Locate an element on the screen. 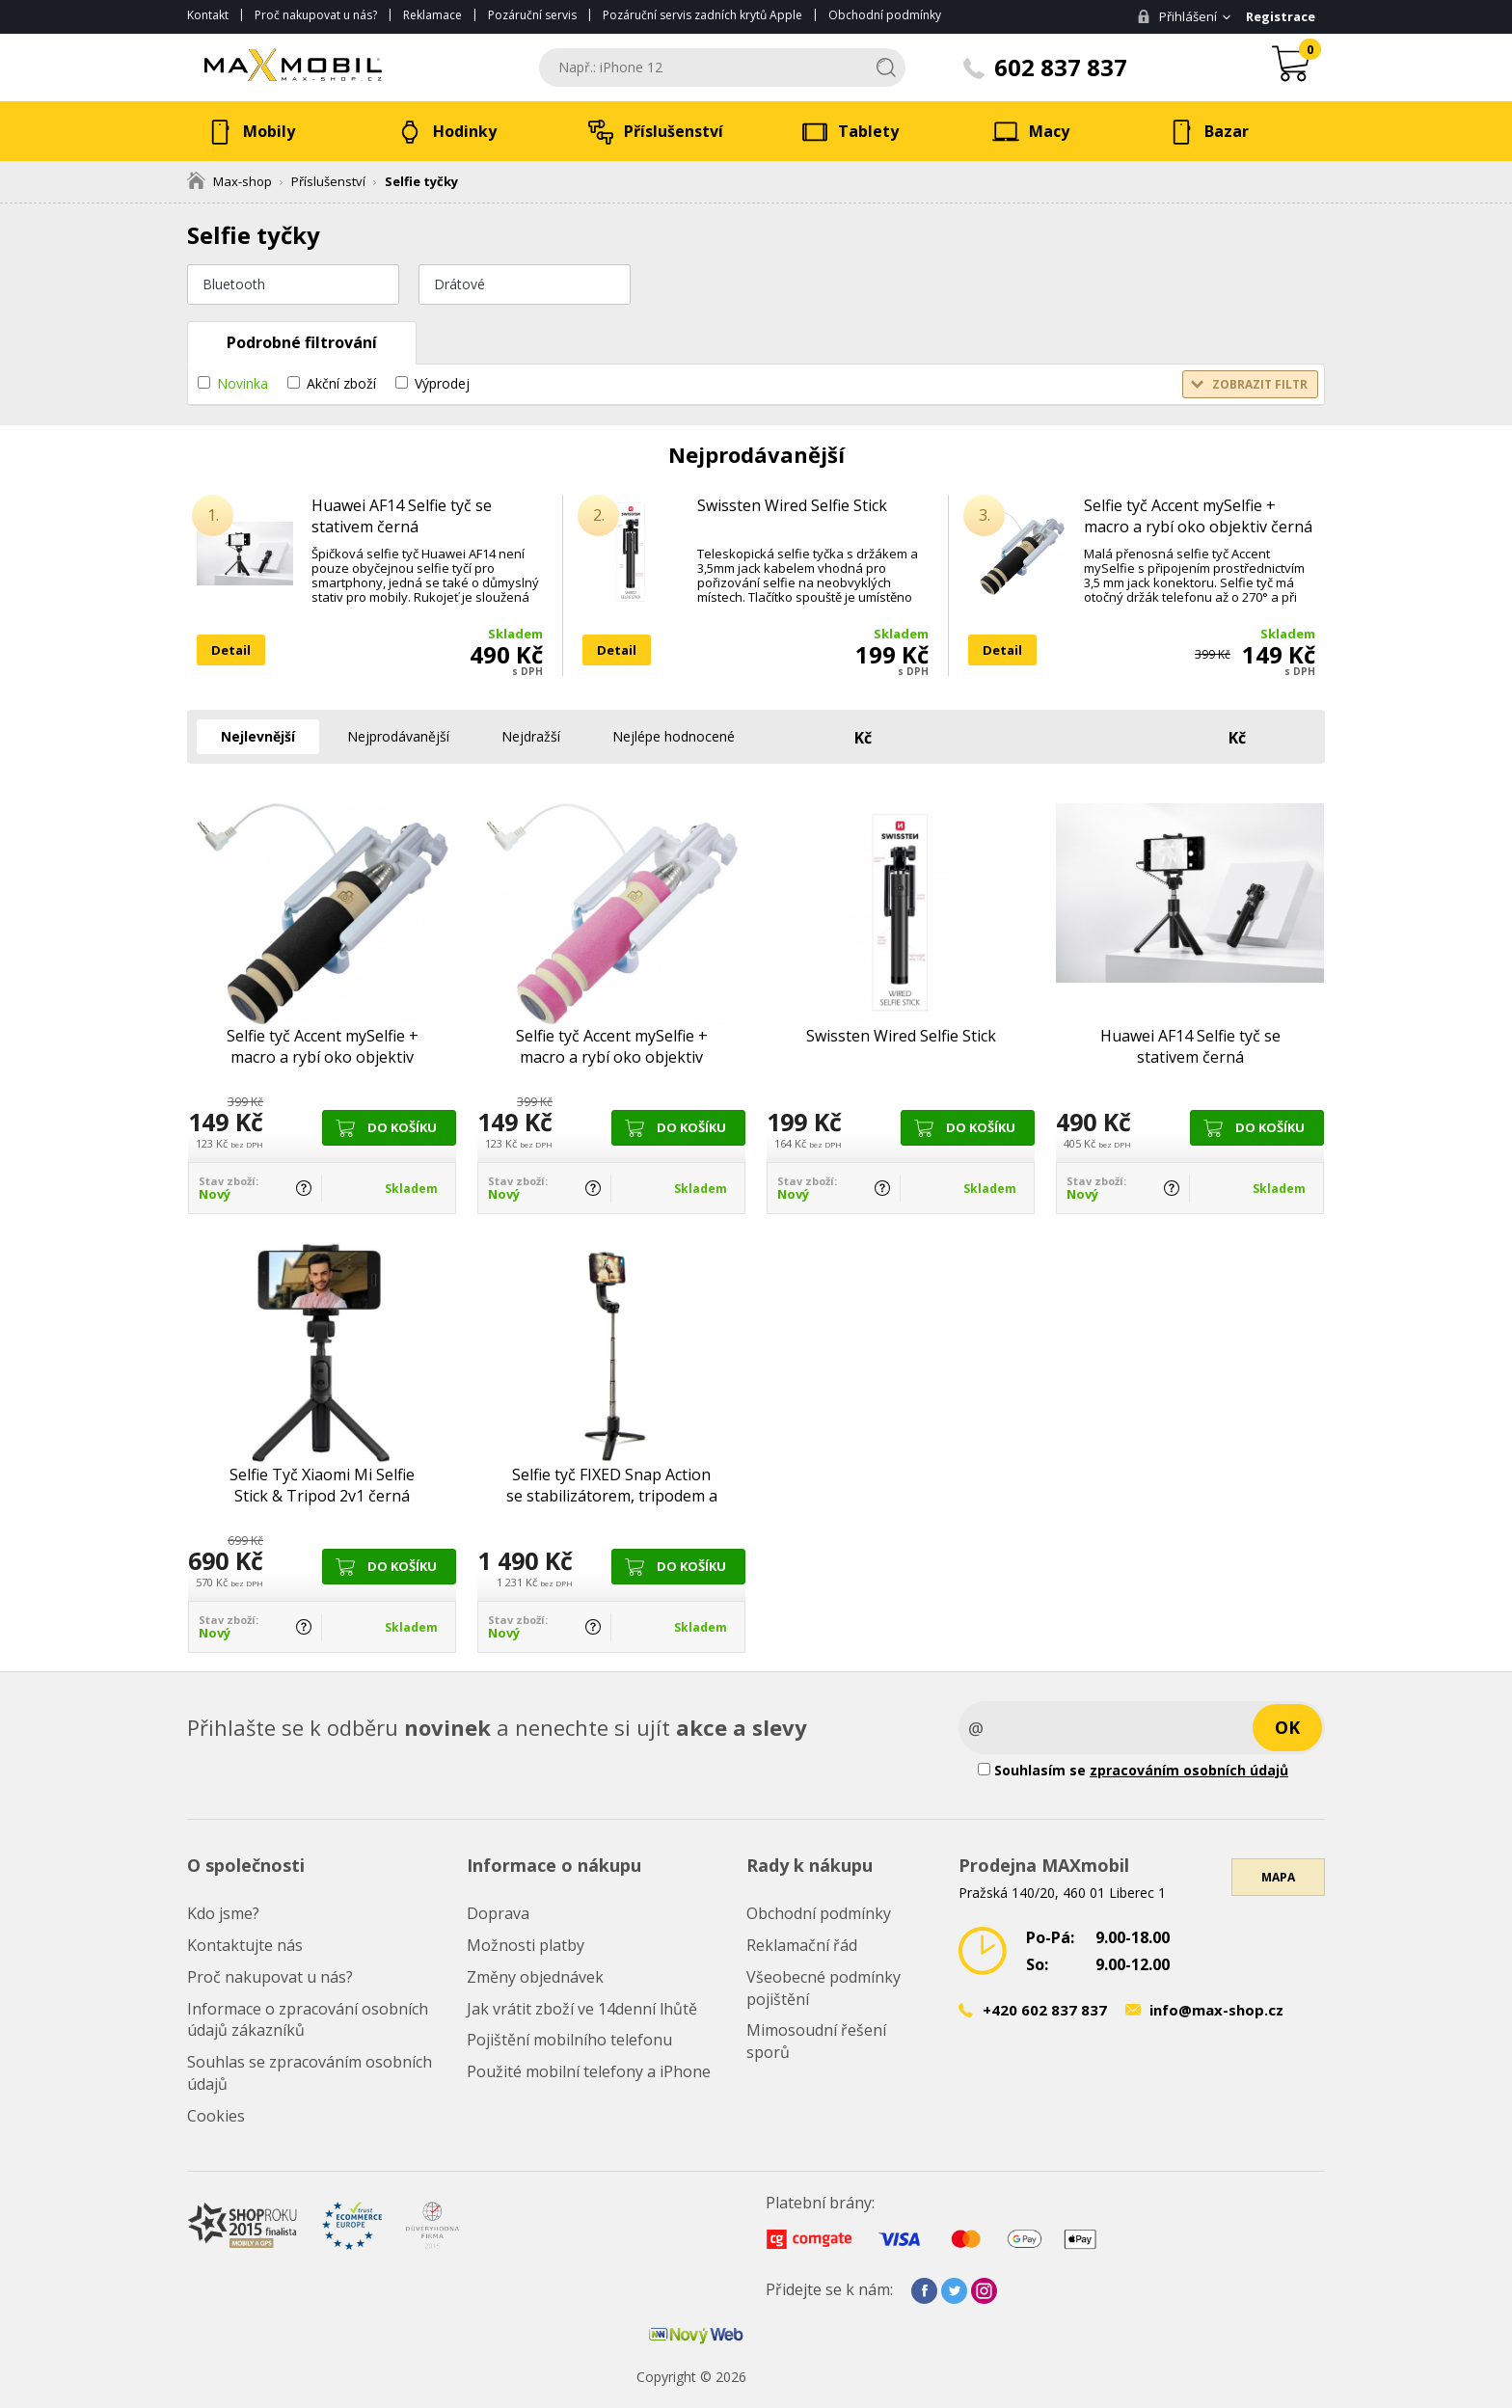 This screenshot has height=2408, width=1512. Max-shop is located at coordinates (229, 181).